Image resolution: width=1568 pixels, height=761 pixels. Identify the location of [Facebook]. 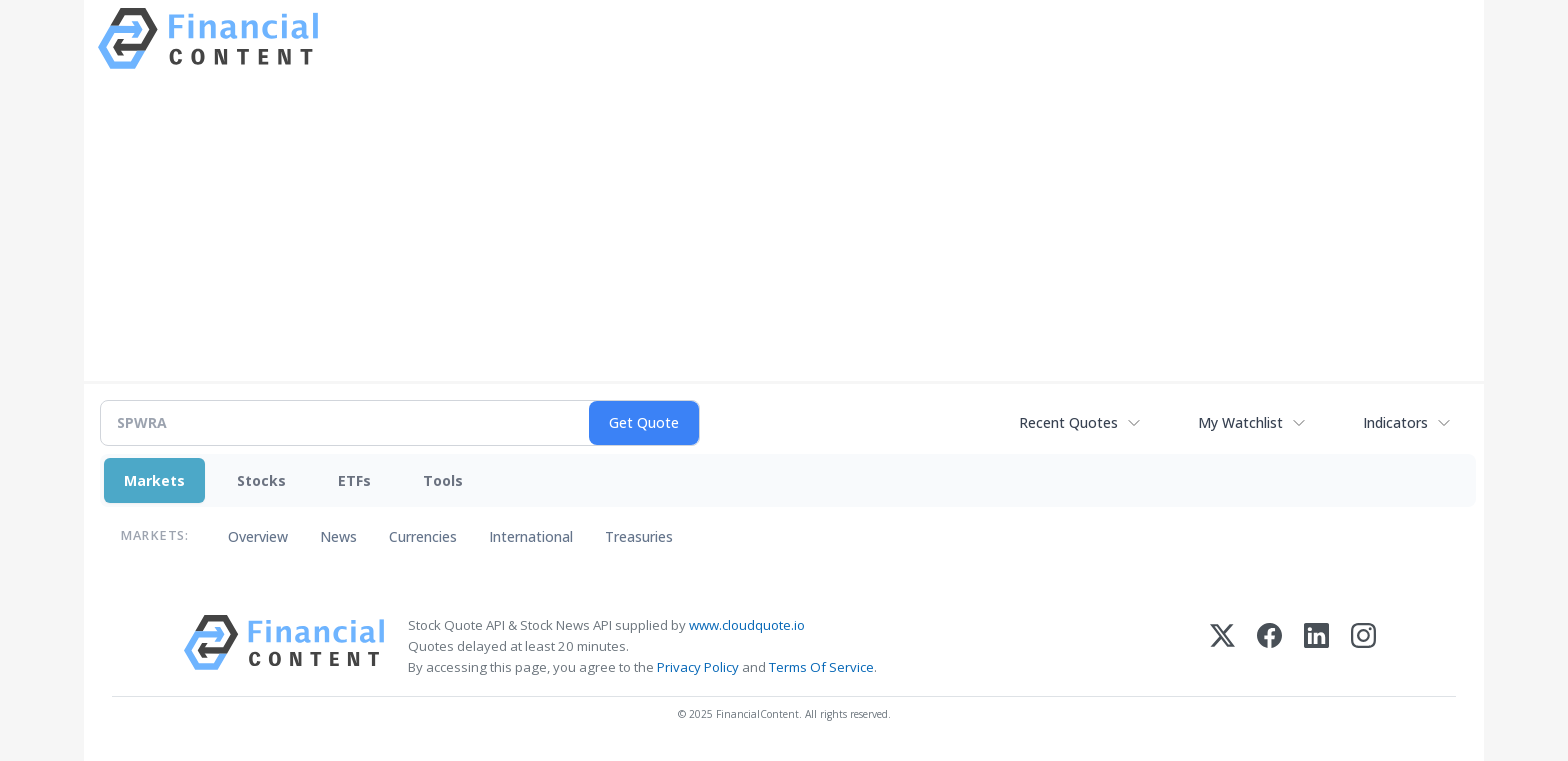
(1269, 646).